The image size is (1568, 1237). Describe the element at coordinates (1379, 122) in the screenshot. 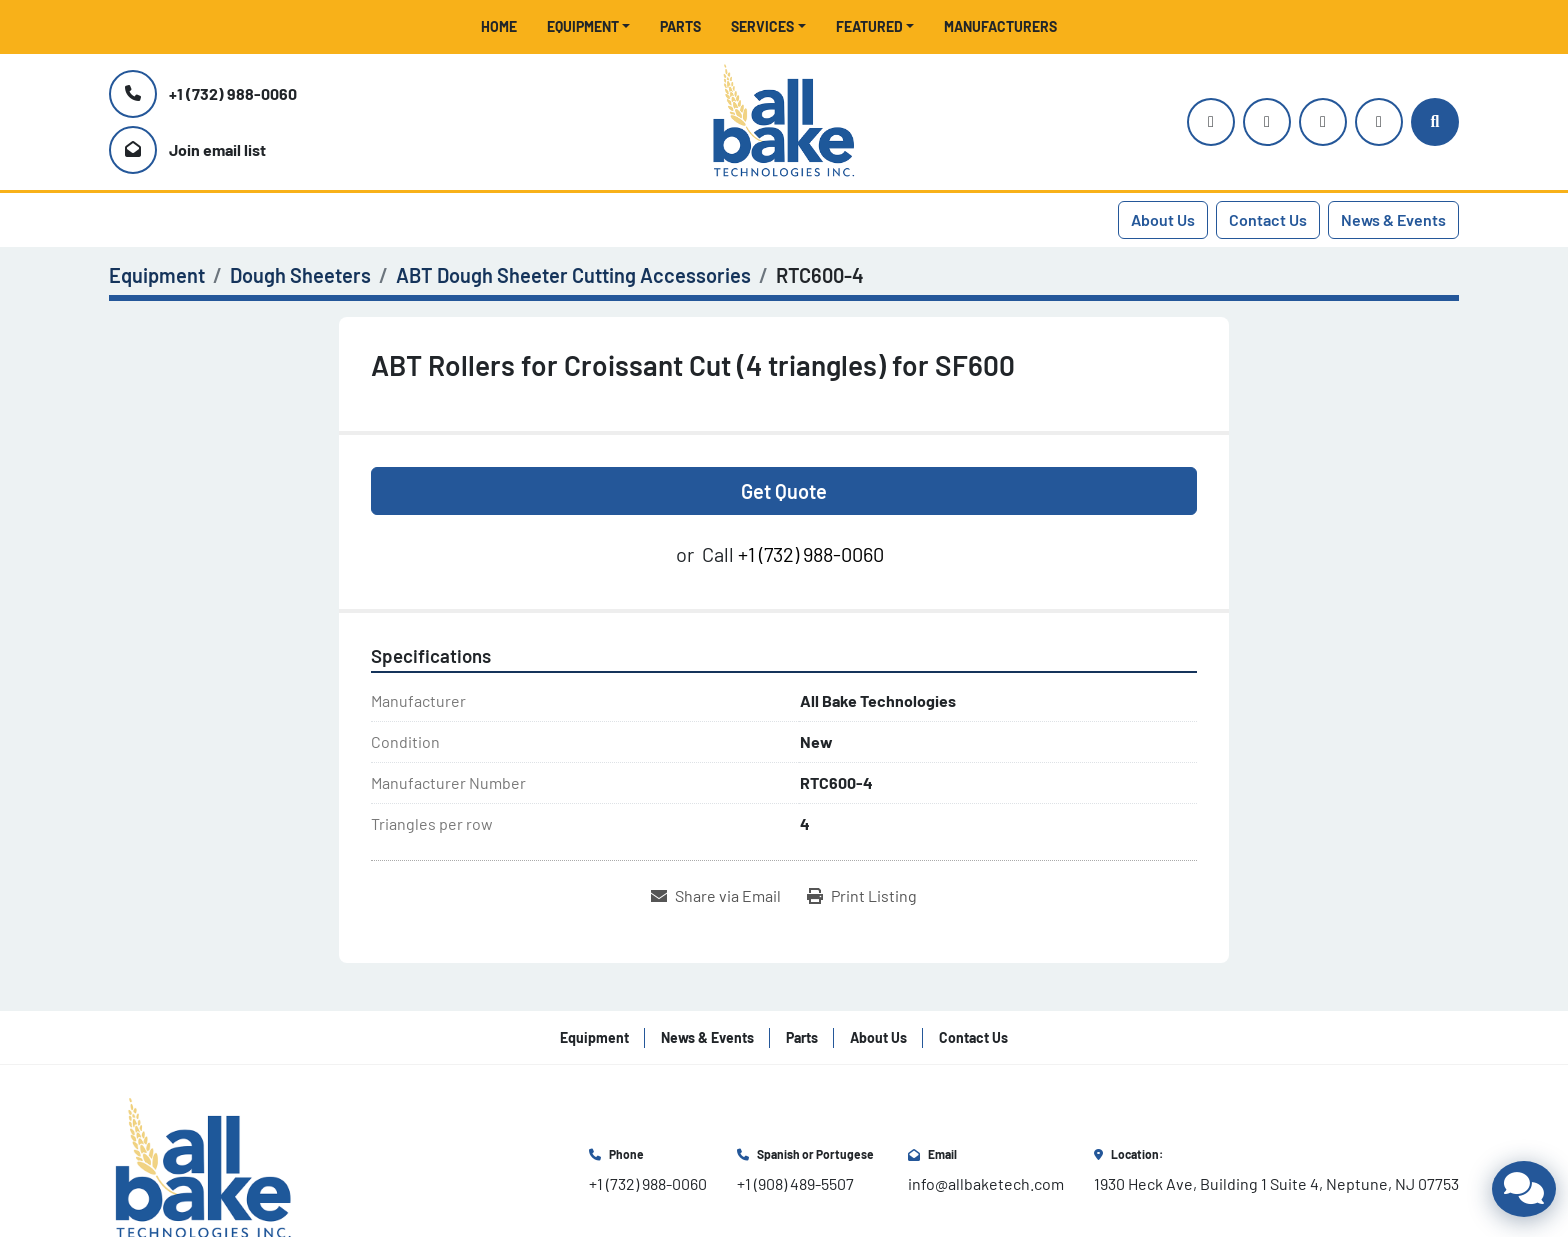

I see `[linkedin]` at that location.